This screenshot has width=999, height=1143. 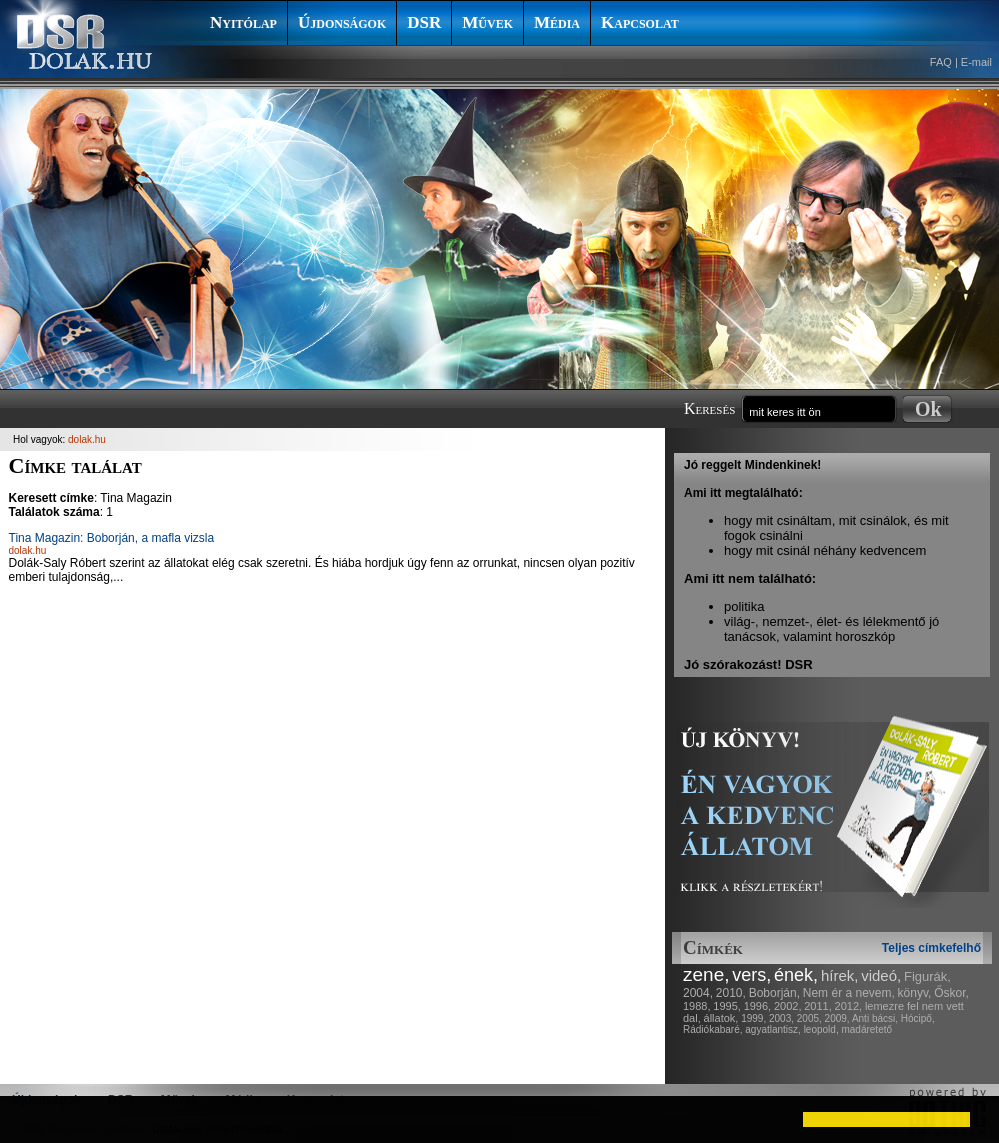 I want to click on vers,, so click(x=751, y=975).